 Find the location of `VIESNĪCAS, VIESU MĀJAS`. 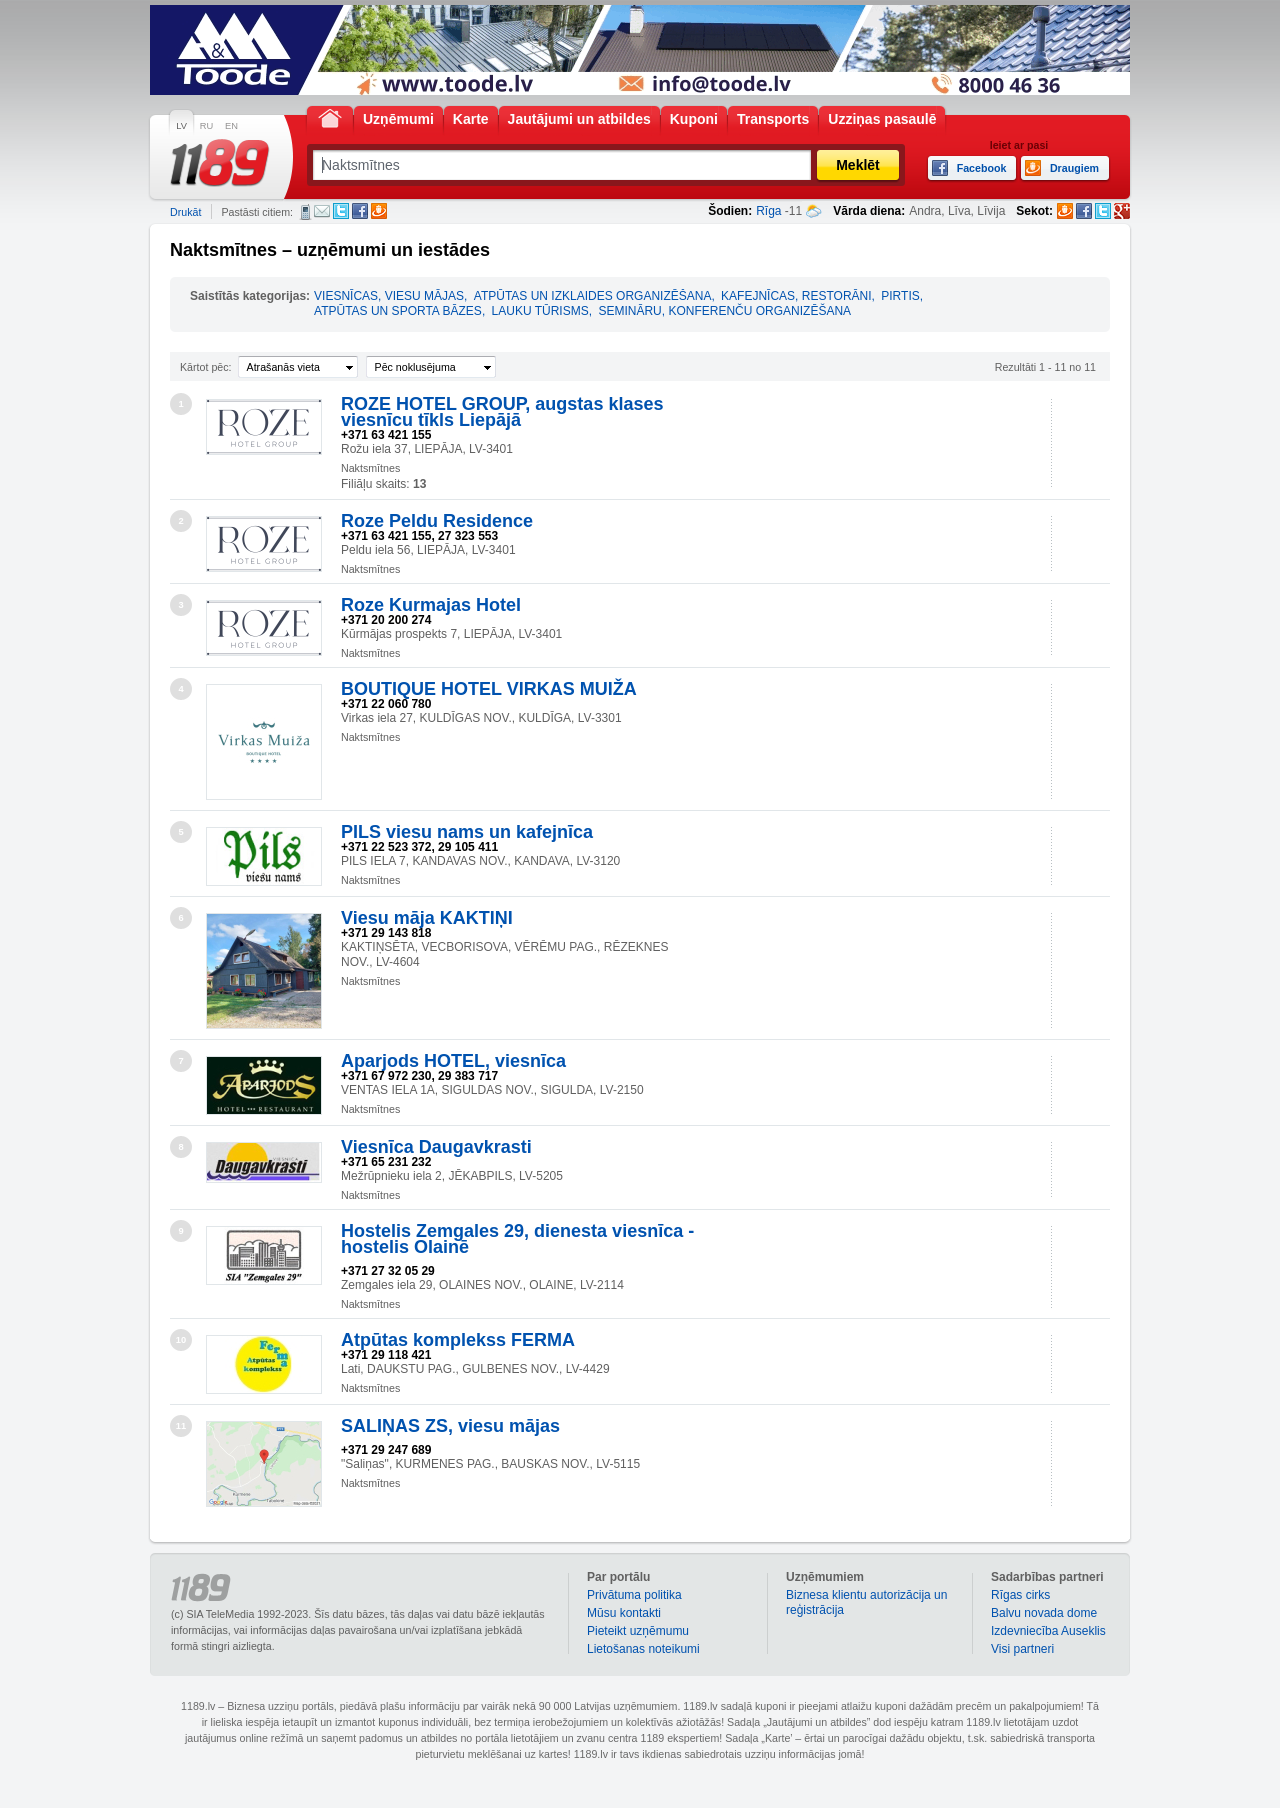

VIESNĪCAS, VIESU MĀJAS is located at coordinates (389, 296).